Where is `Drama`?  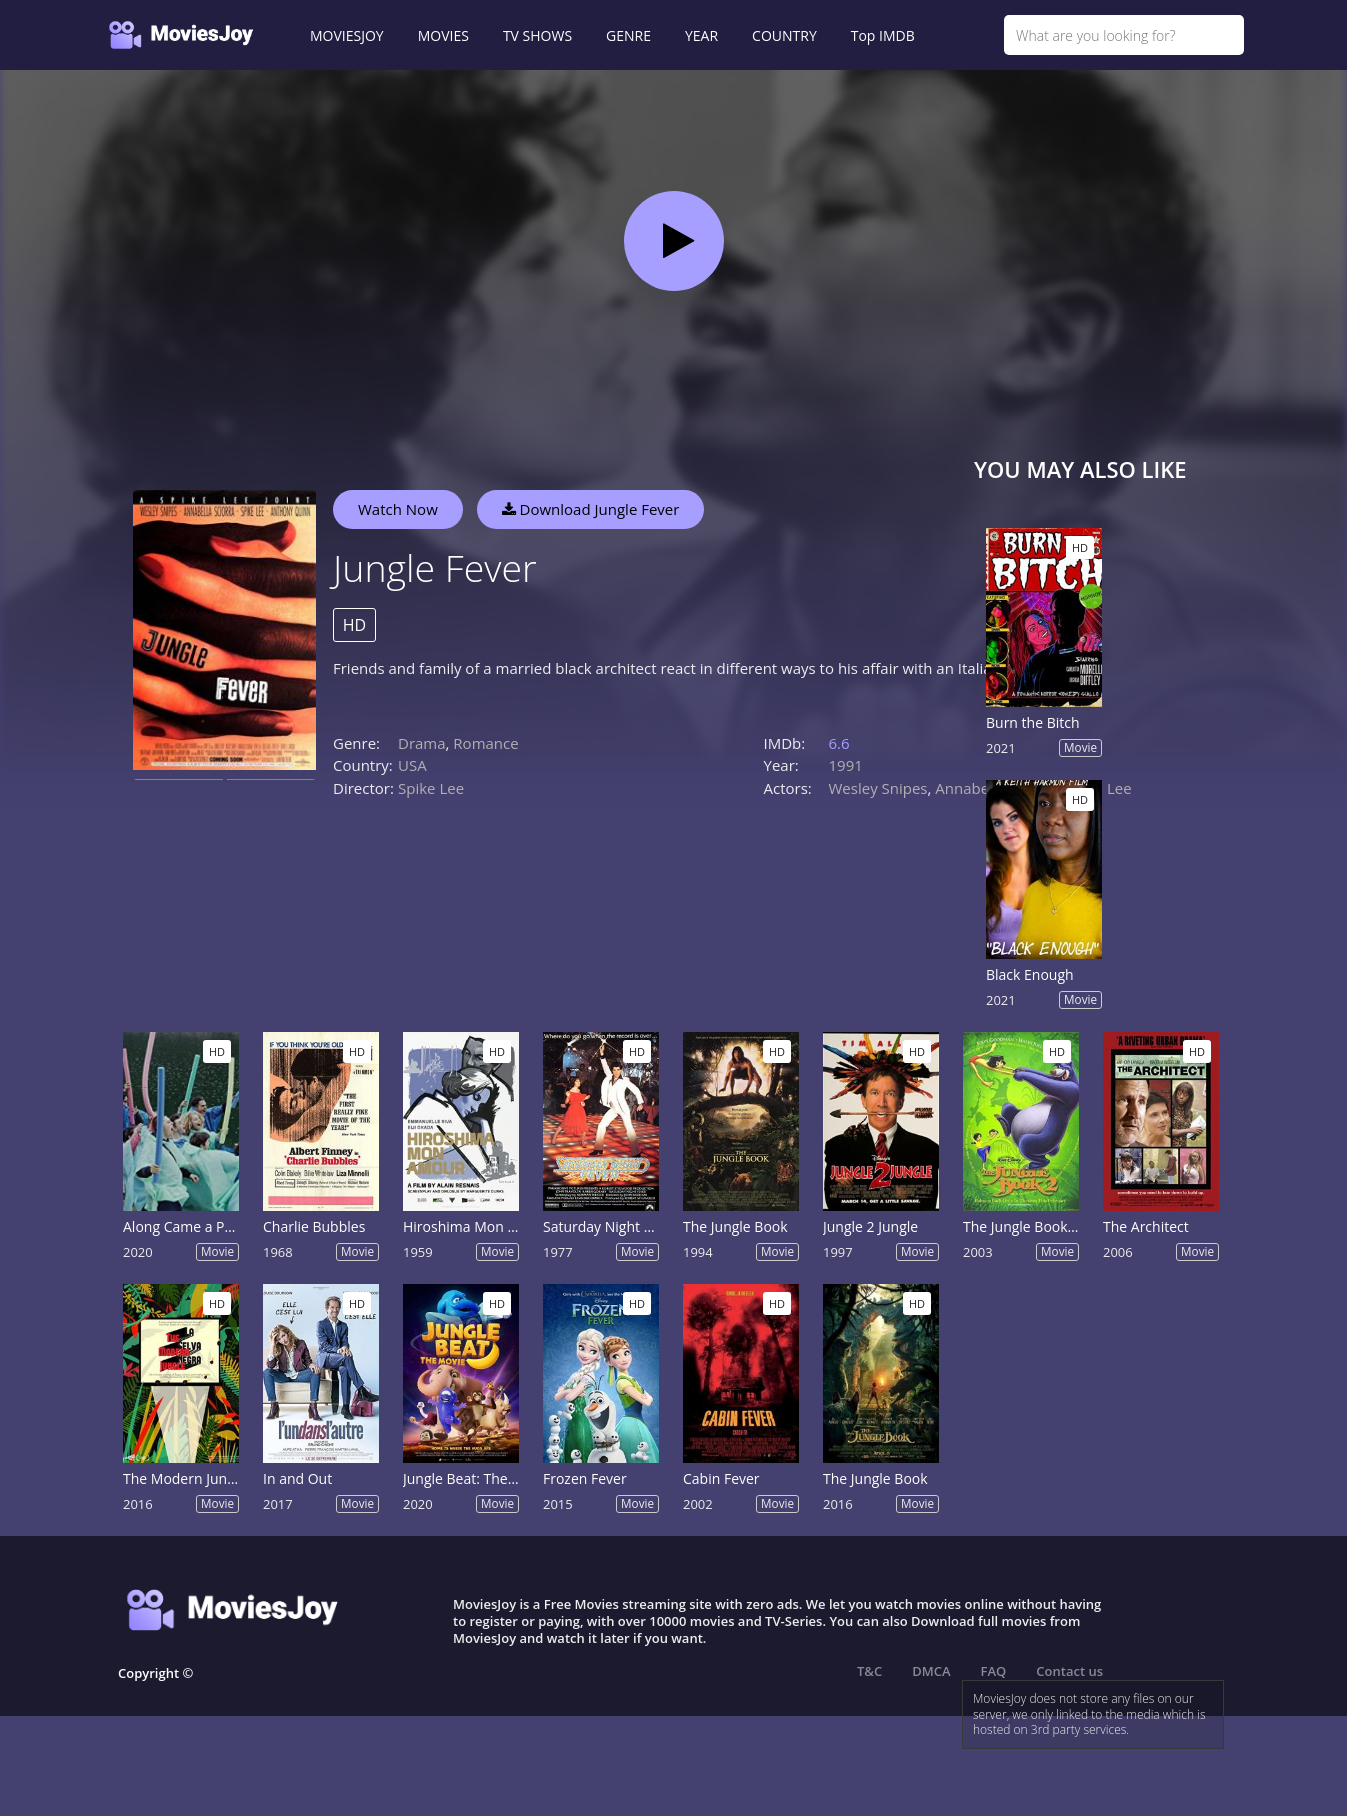
Drama is located at coordinates (422, 743).